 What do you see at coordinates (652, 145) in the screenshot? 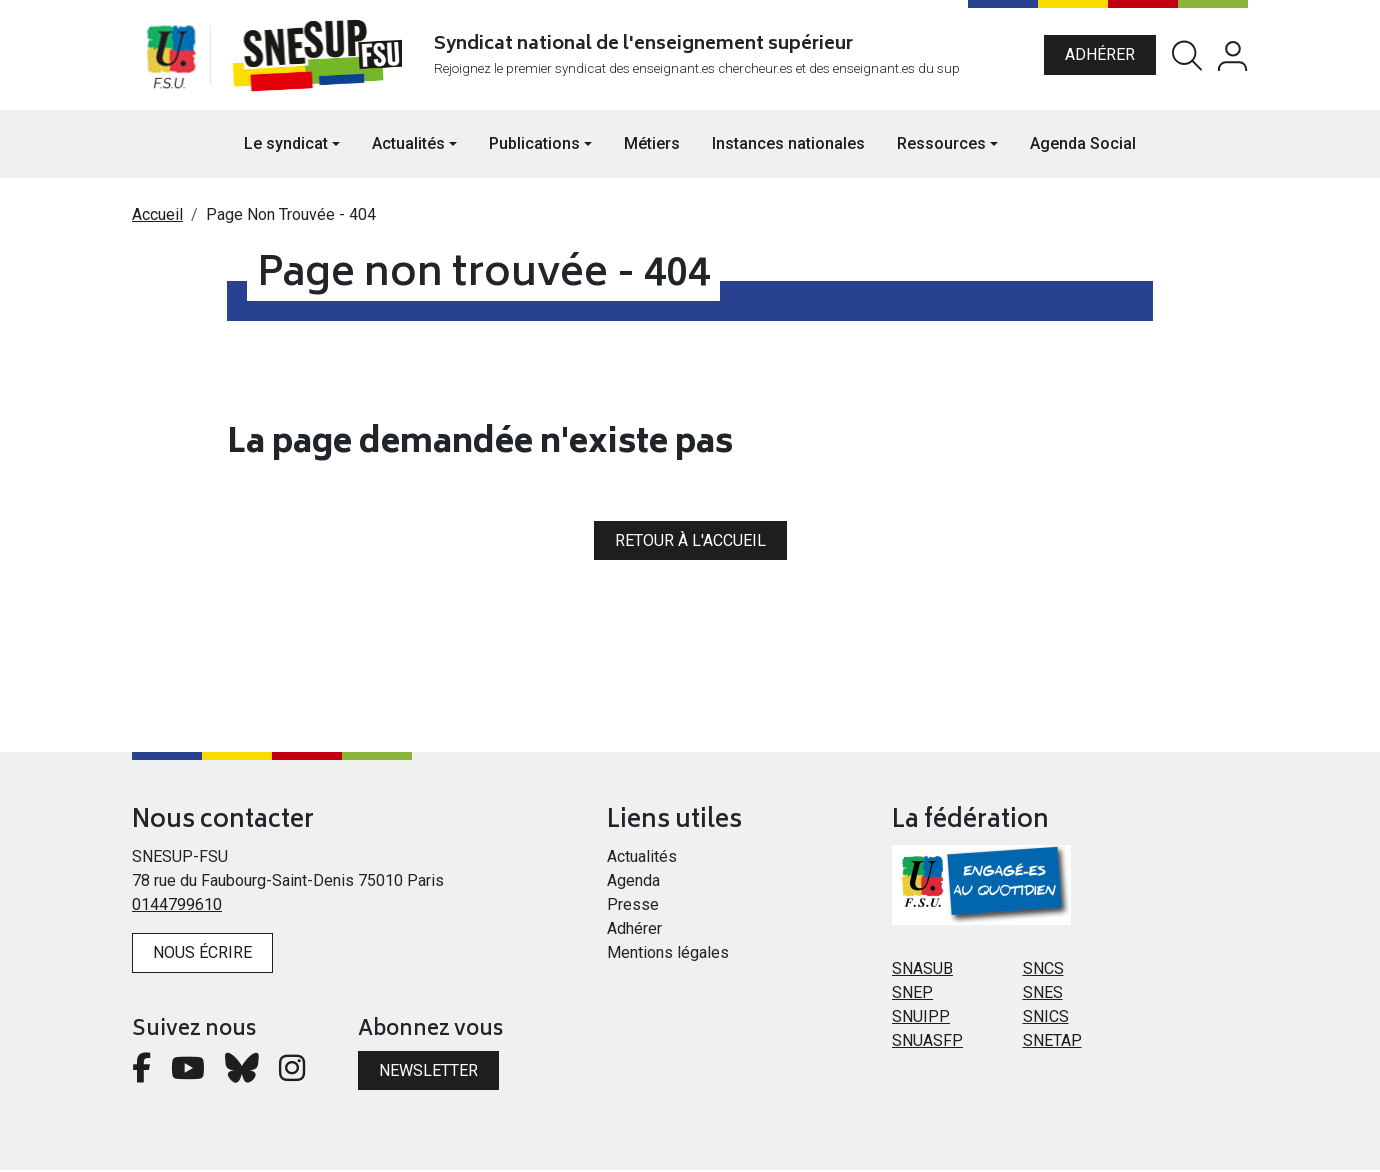
I see `Métiers` at bounding box center [652, 145].